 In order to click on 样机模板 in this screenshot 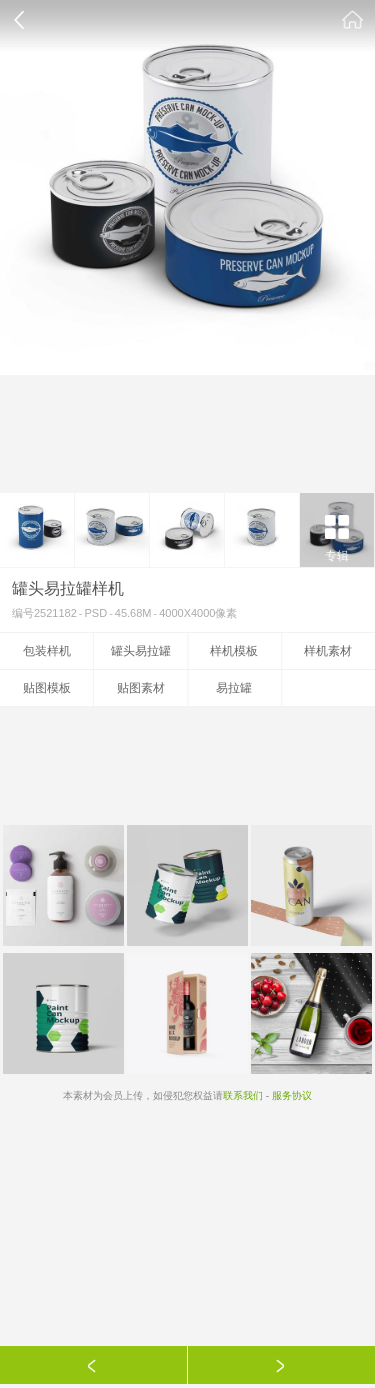, I will do `click(234, 651)`.